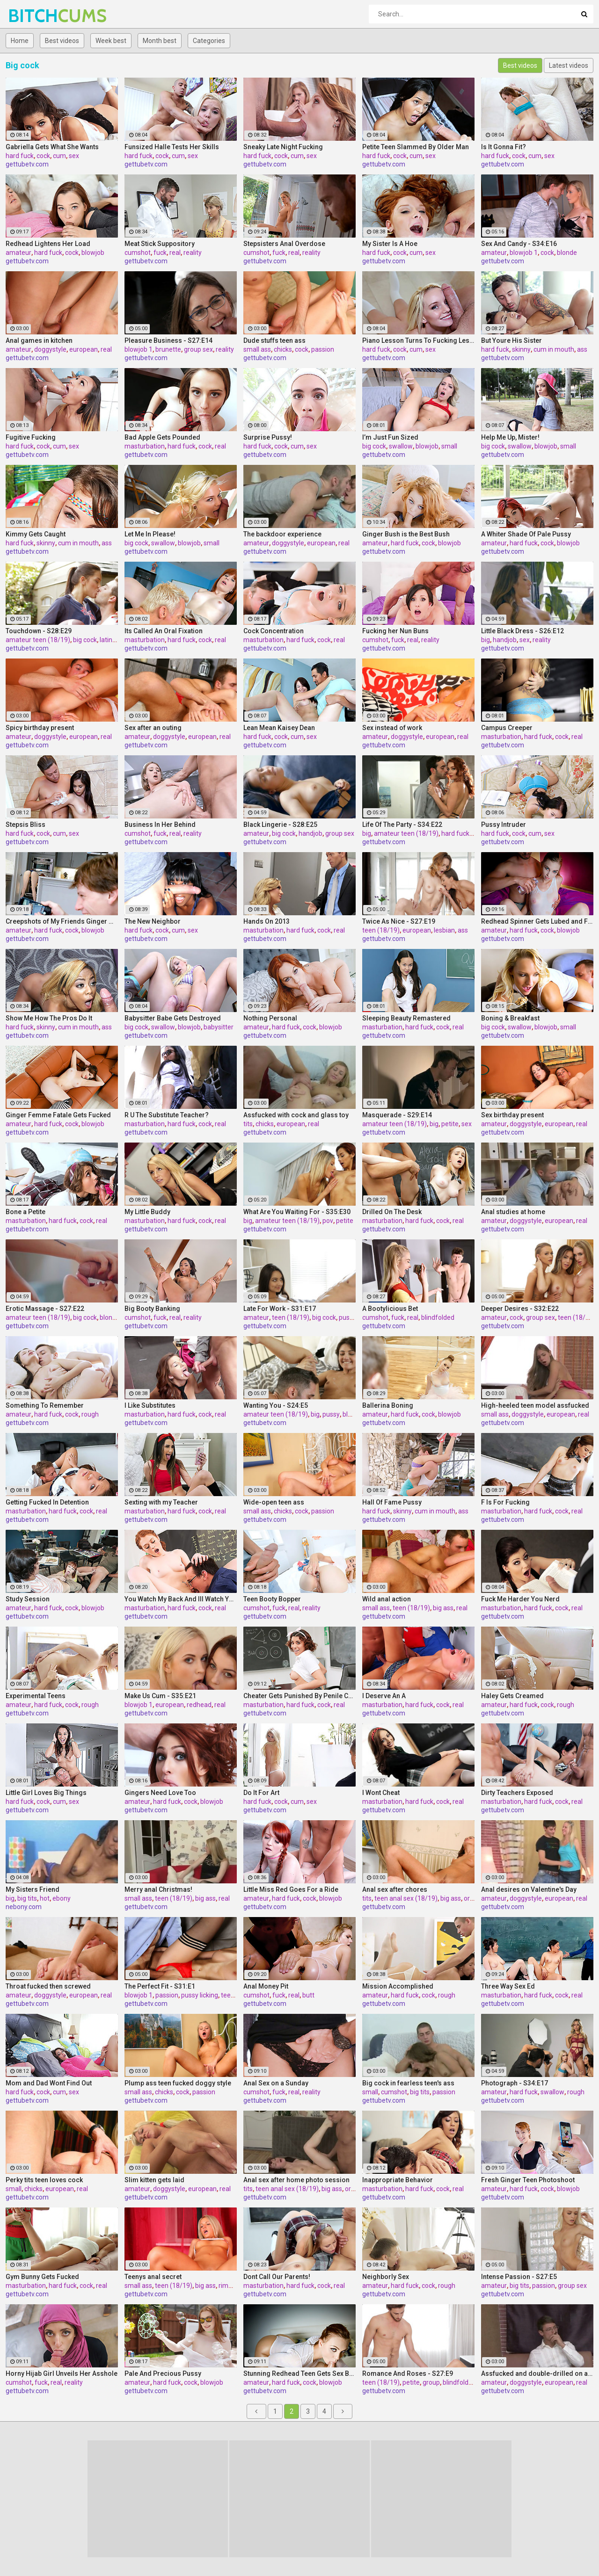  I want to click on Categories, so click(209, 40).